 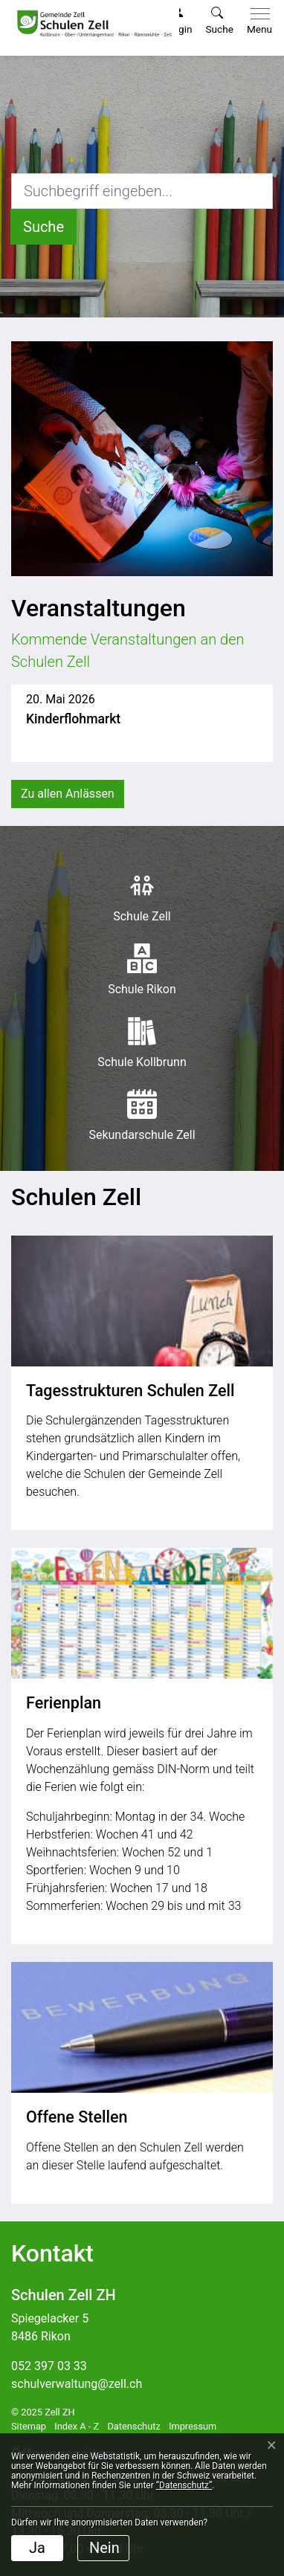 What do you see at coordinates (76, 2384) in the screenshot?
I see `schulverwaltung@zell.ch` at bounding box center [76, 2384].